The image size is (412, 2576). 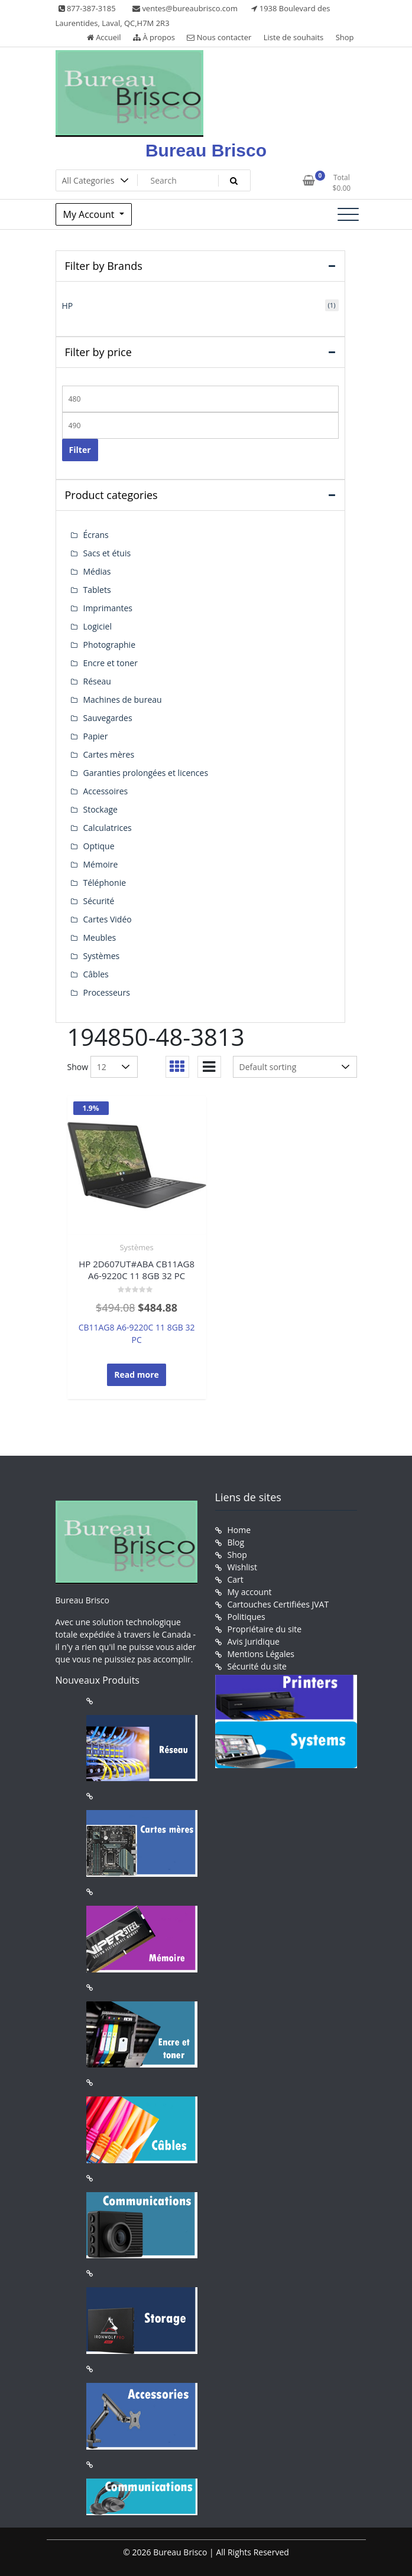 I want to click on Stockage, so click(x=100, y=809).